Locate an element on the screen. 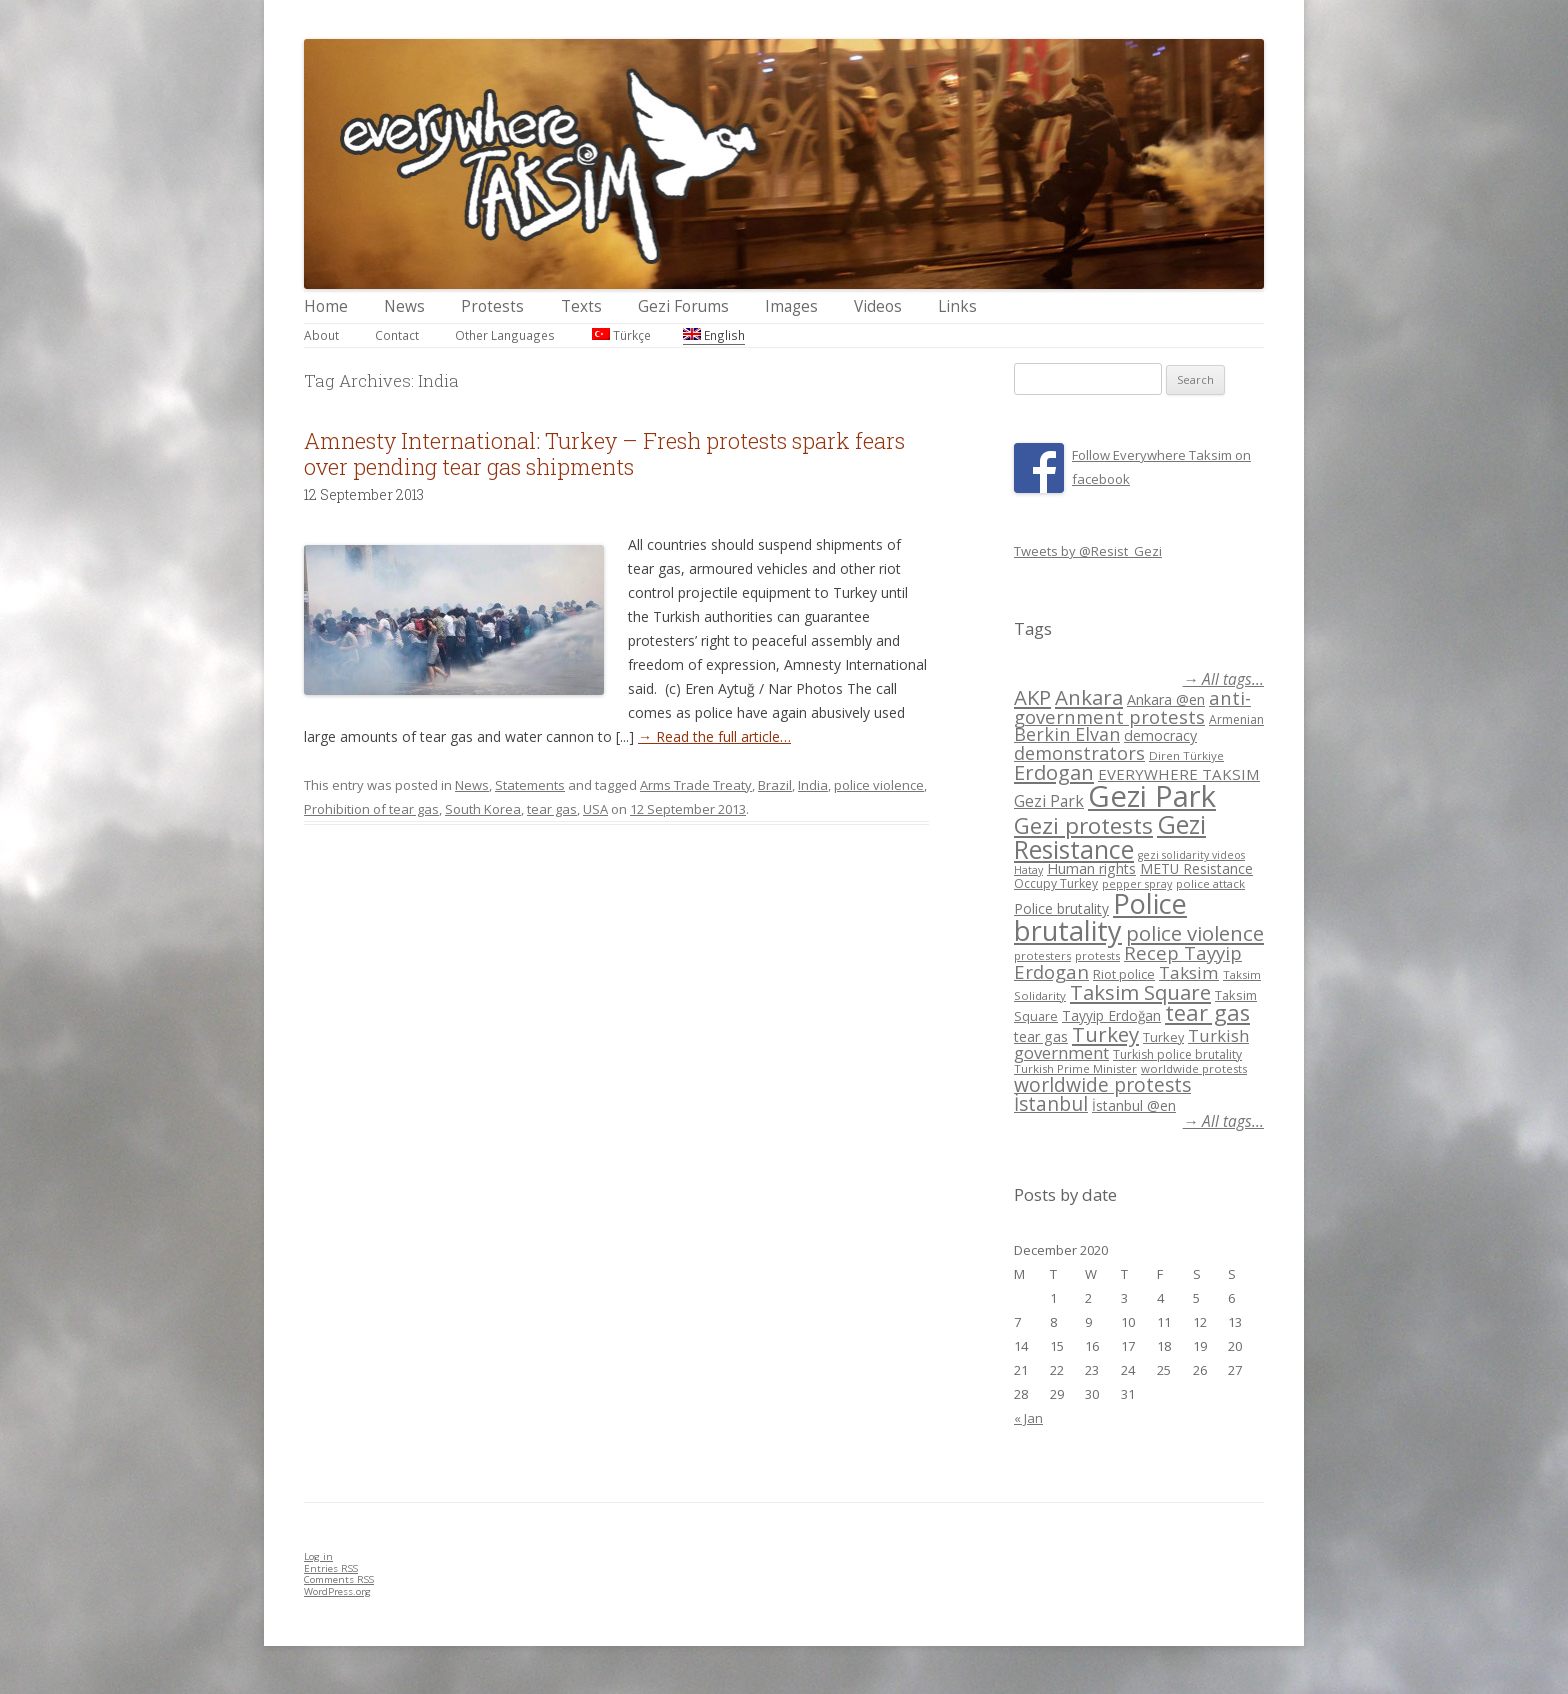 The image size is (1568, 1694). Gezi Park is located at coordinates (1049, 801).